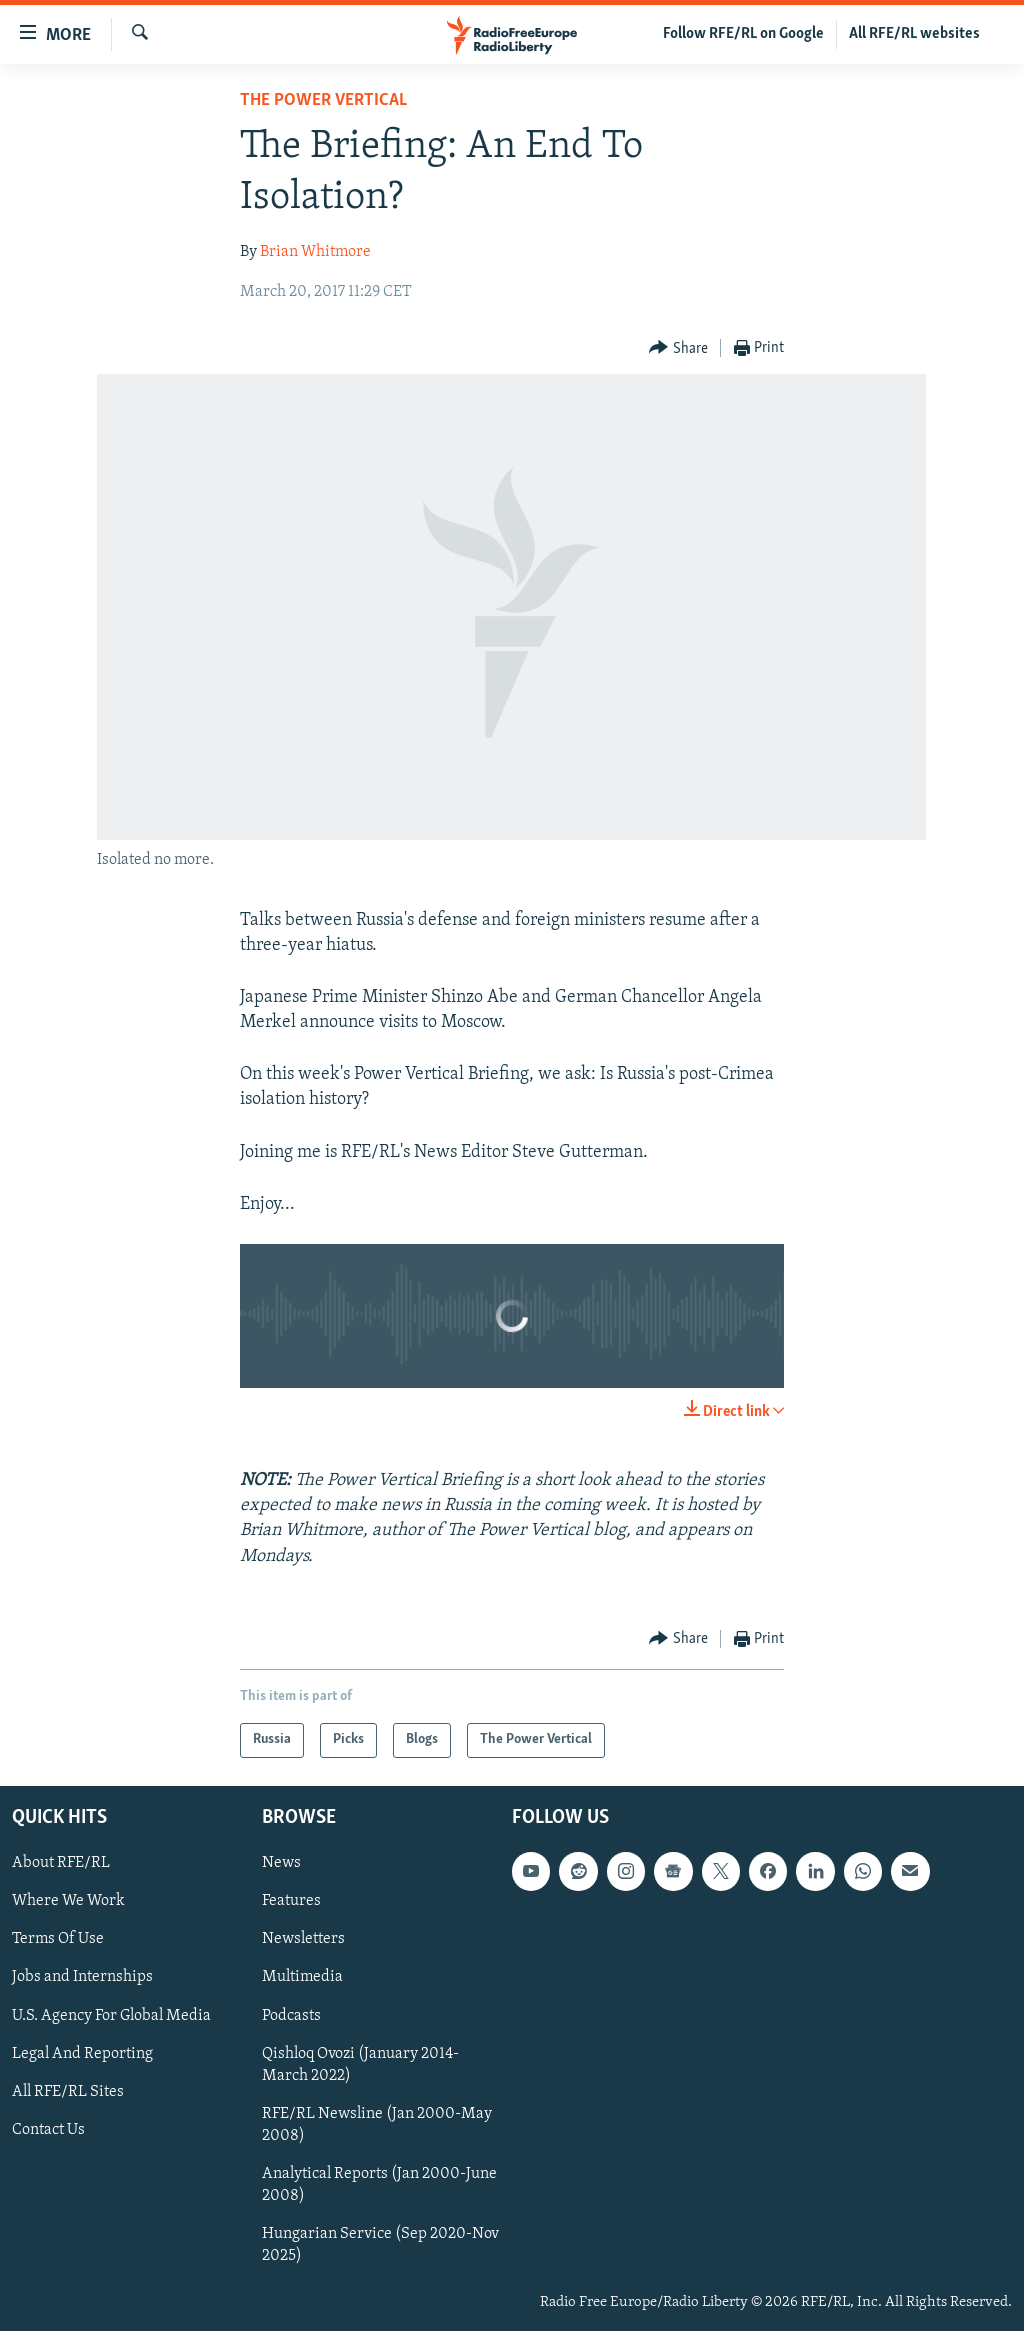 Image resolution: width=1024 pixels, height=2331 pixels. Describe the element at coordinates (291, 2015) in the screenshot. I see `Podcasts` at that location.